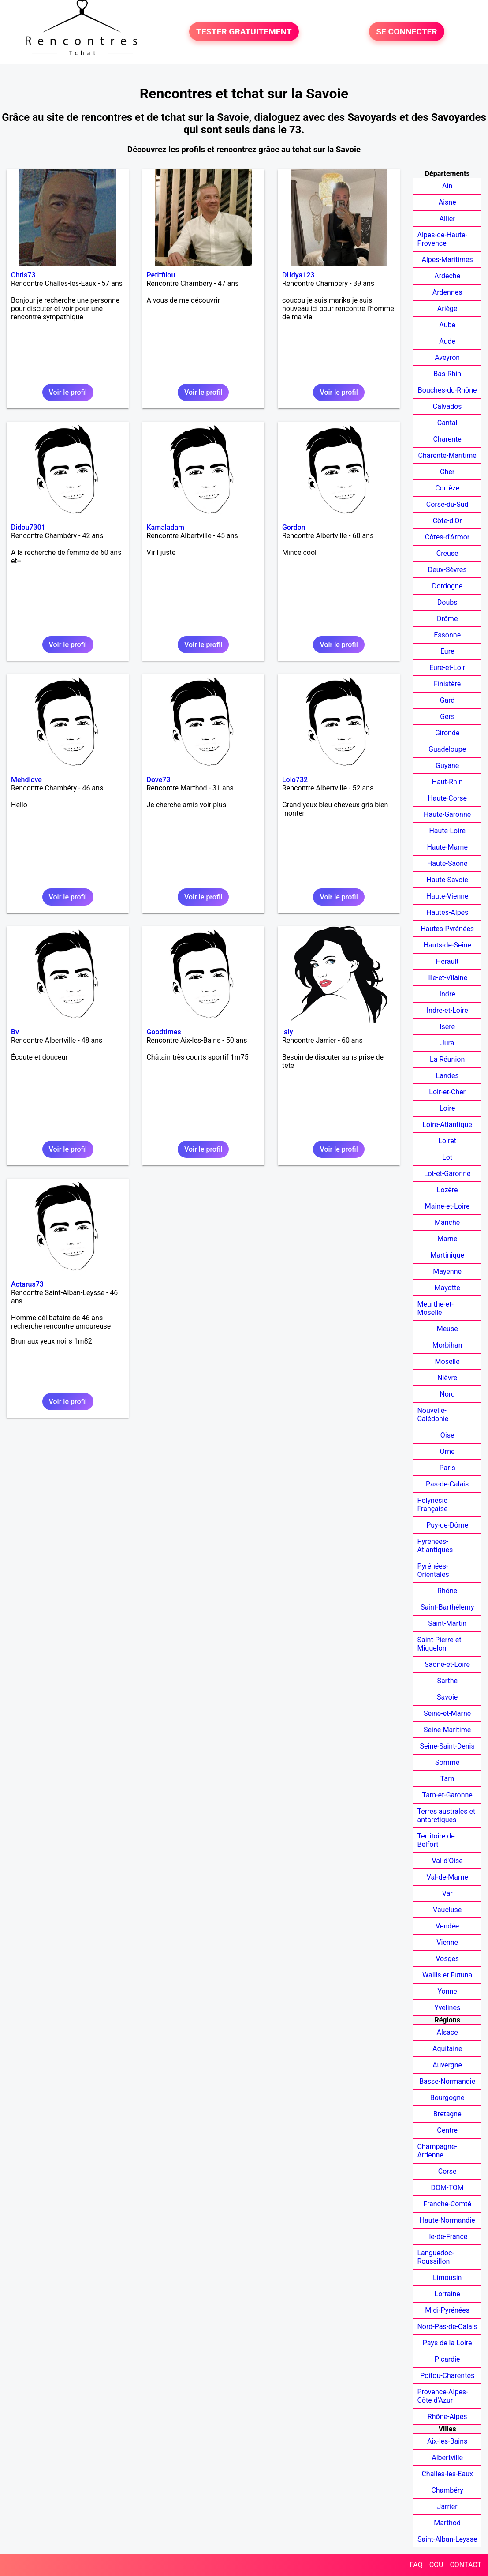  Describe the element at coordinates (447, 406) in the screenshot. I see `Calvados` at that location.